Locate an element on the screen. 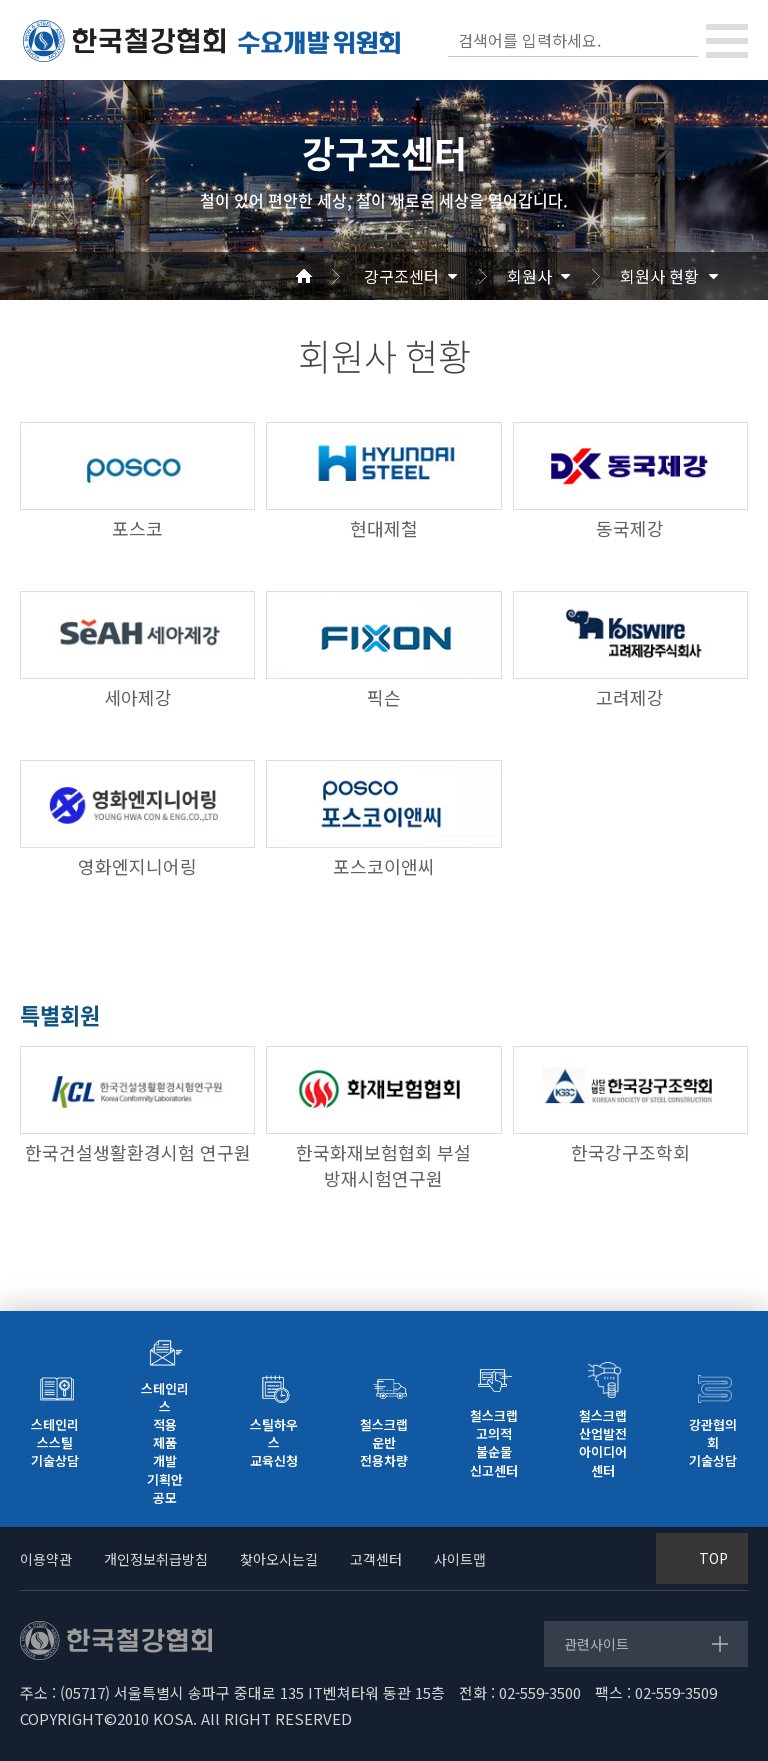  [Toggle navigation] is located at coordinates (727, 41).